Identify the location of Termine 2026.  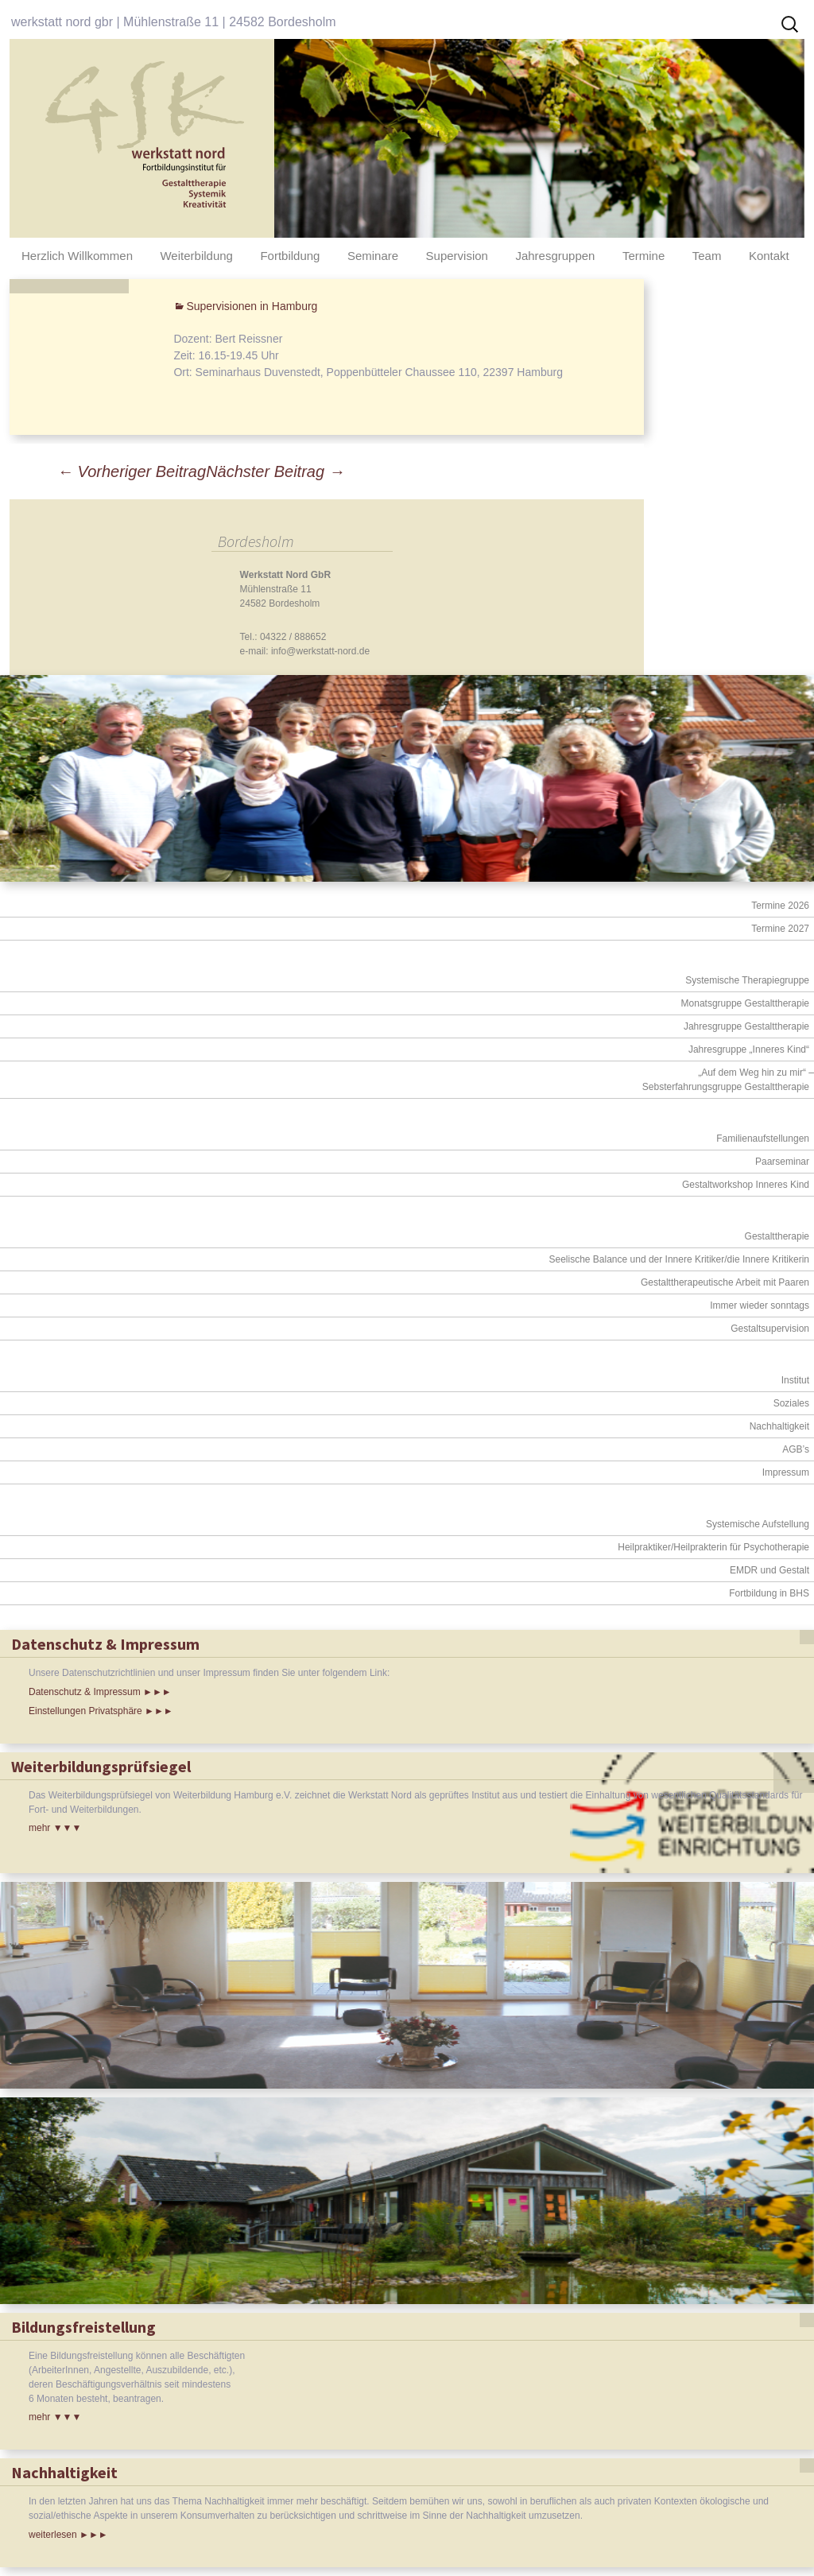
(780, 905).